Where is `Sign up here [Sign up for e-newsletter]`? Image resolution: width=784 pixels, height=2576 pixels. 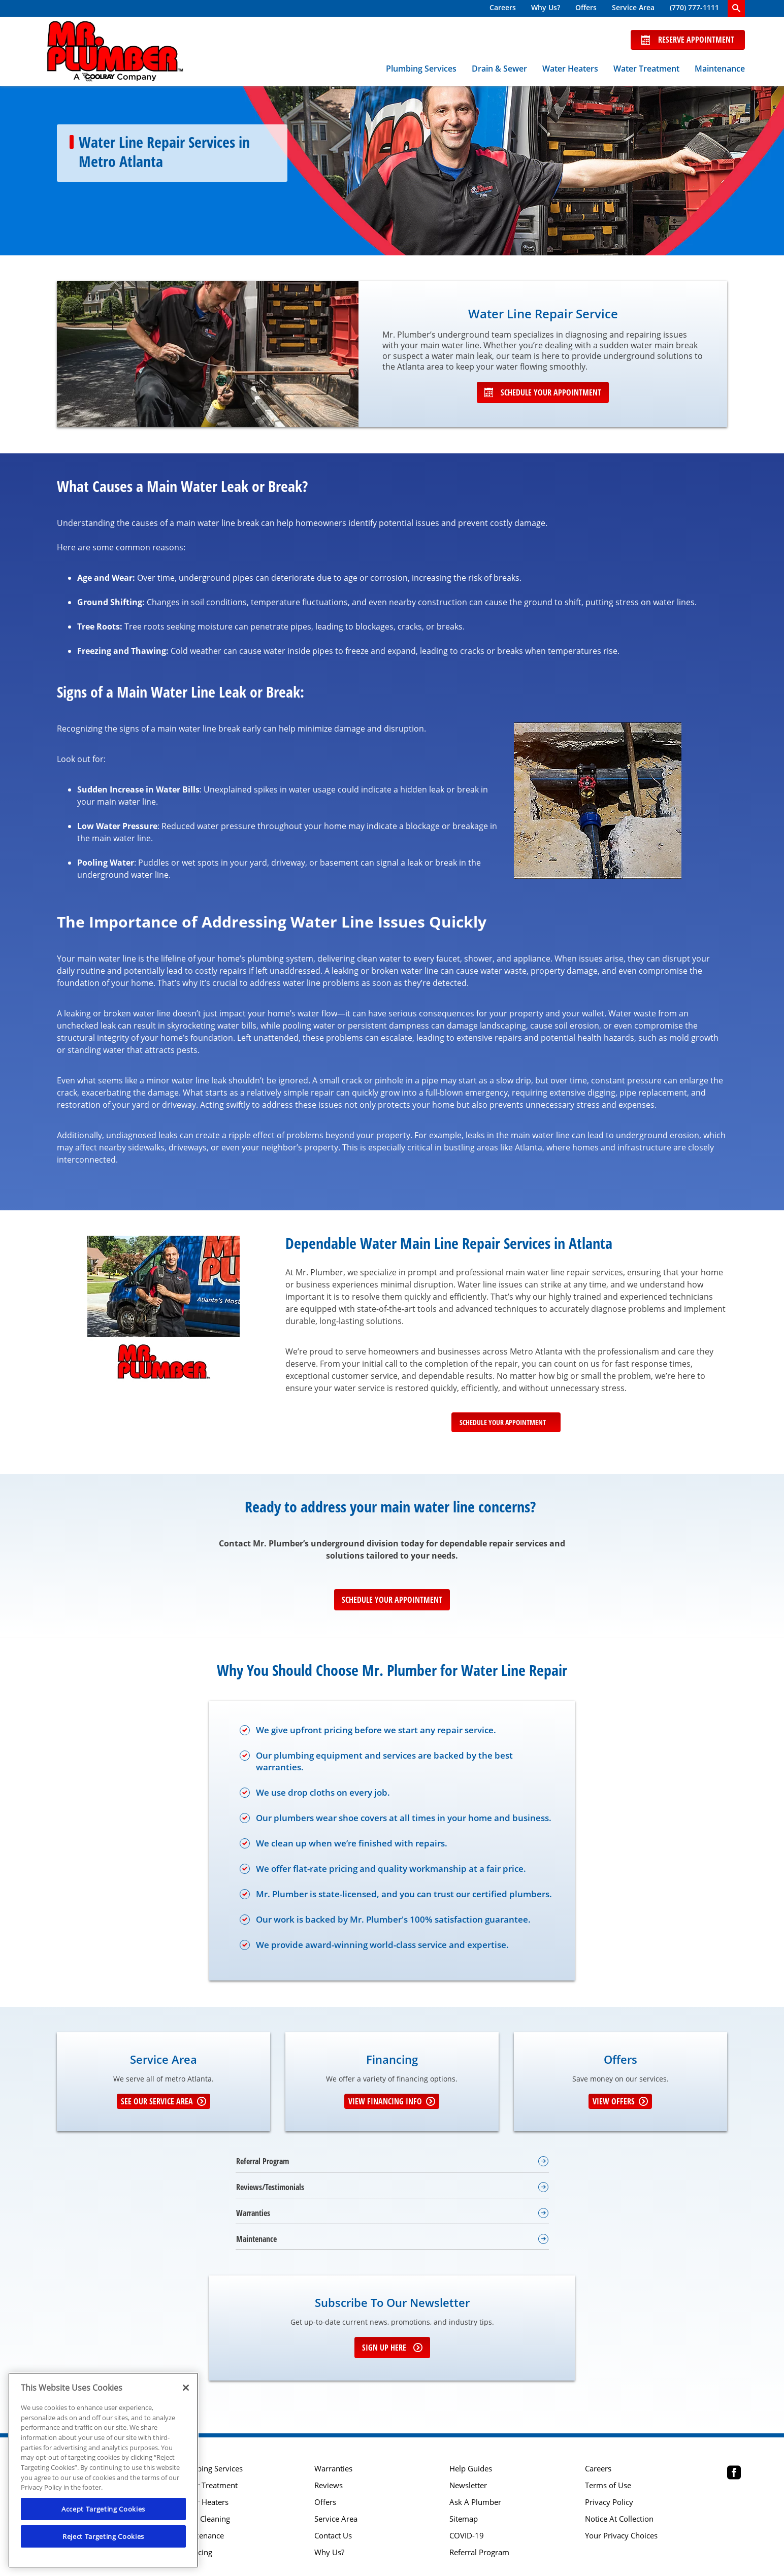 Sign up here [Sign up for e-newsletter] is located at coordinates (392, 2347).